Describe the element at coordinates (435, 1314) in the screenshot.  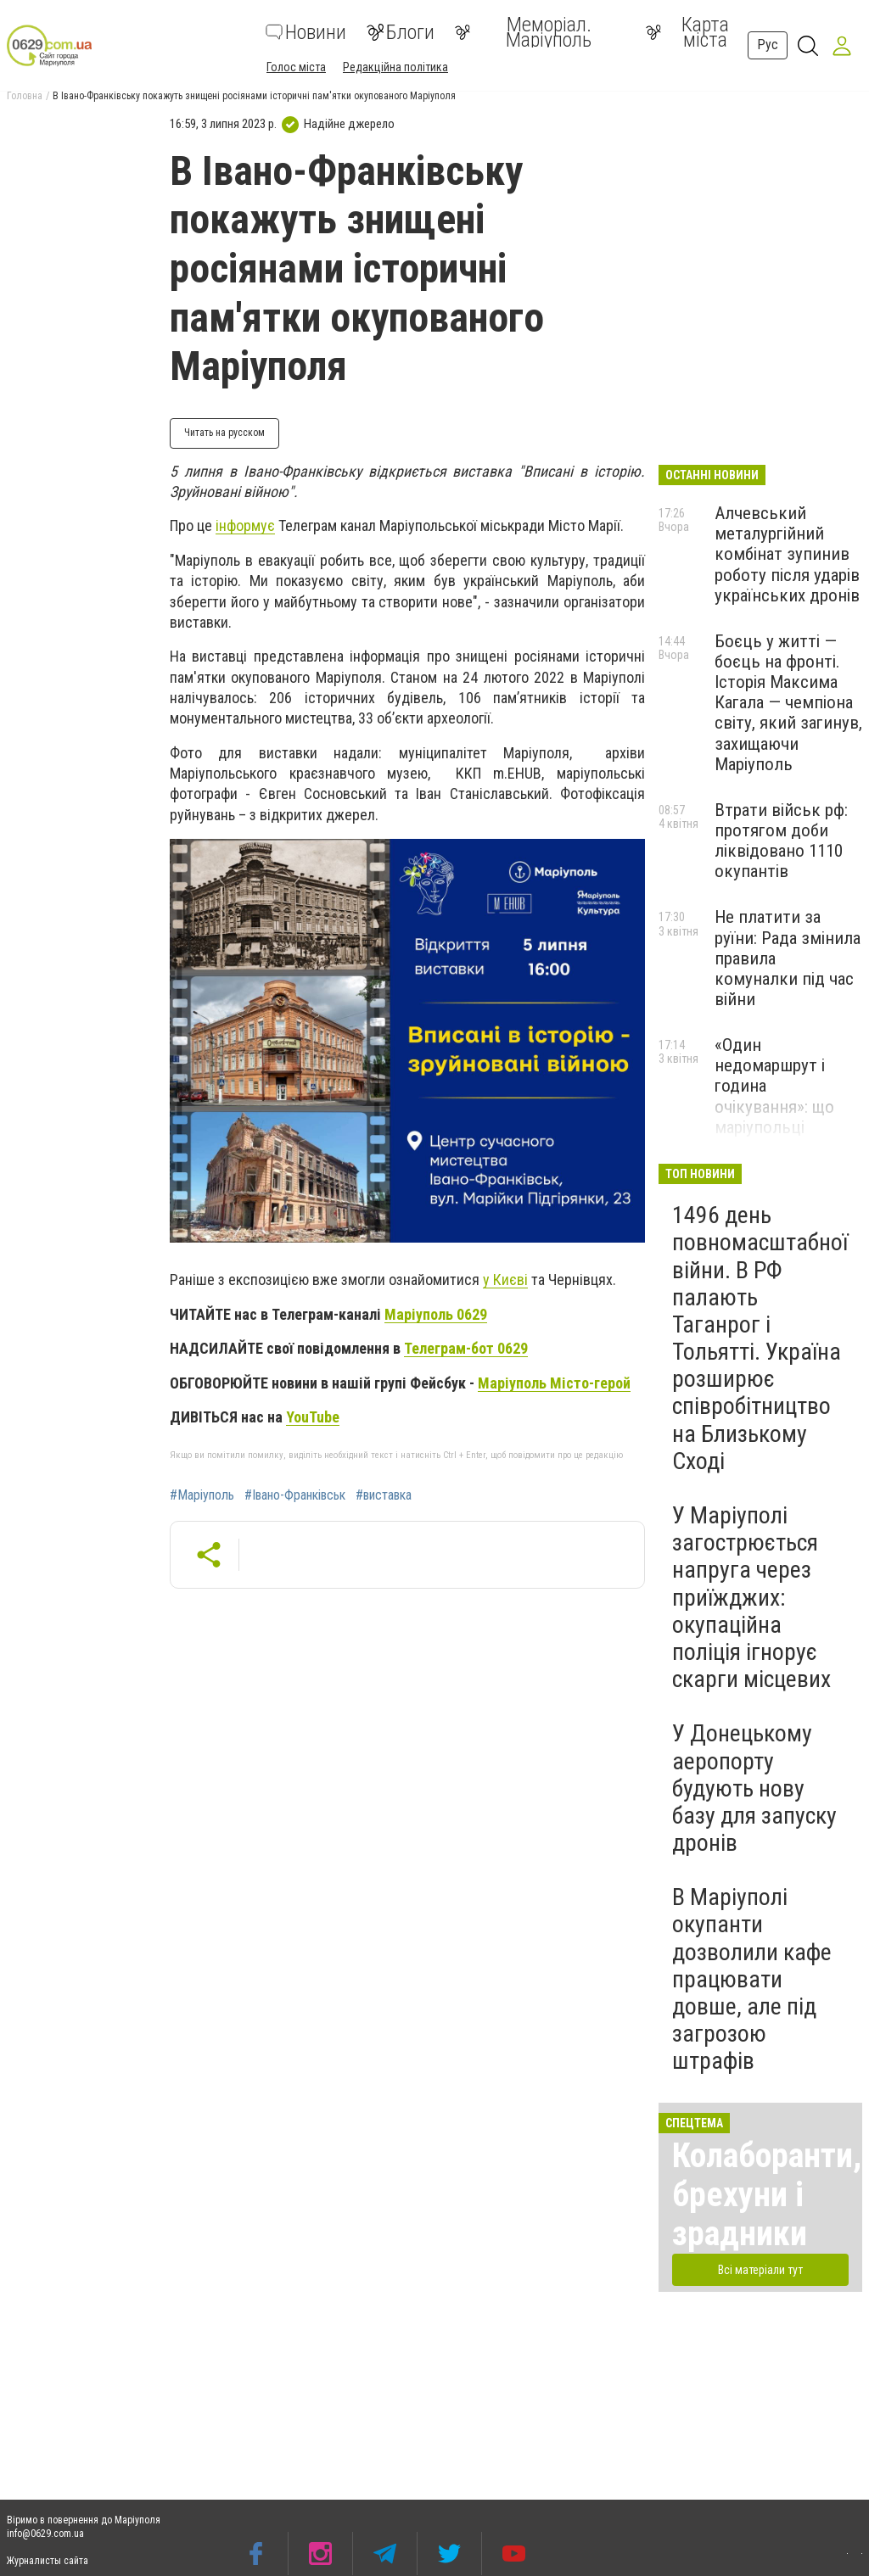
I see `Маріуполь 0629` at that location.